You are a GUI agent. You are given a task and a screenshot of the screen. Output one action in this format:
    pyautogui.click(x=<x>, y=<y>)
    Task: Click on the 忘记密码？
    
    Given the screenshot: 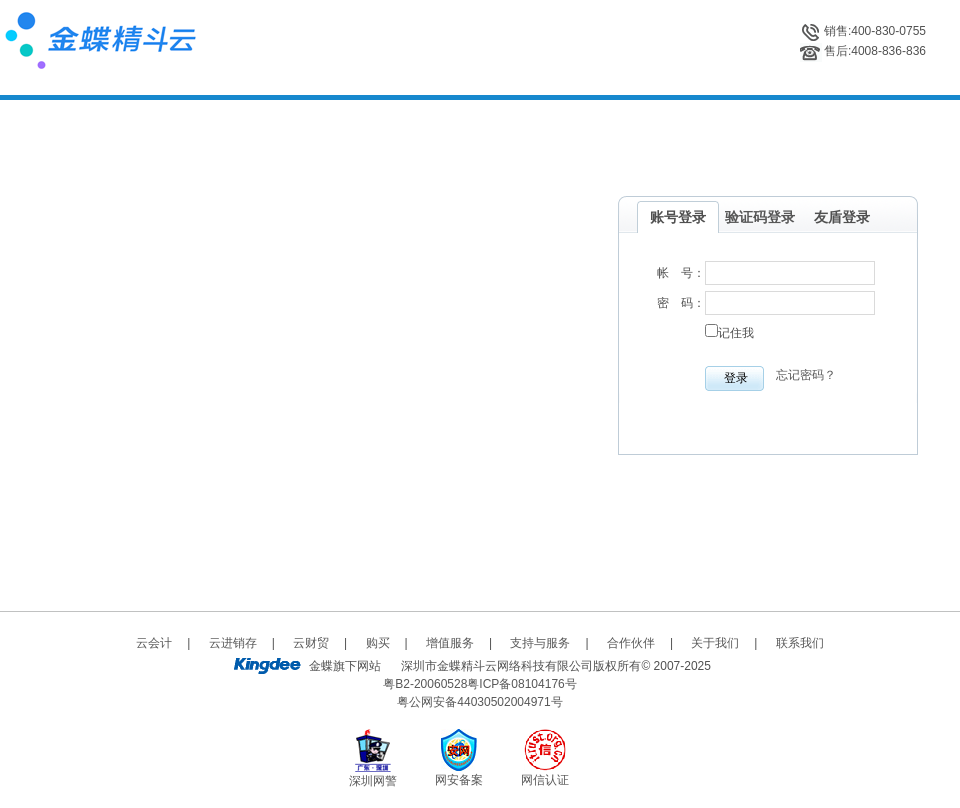 What is the action you would take?
    pyautogui.click(x=806, y=375)
    